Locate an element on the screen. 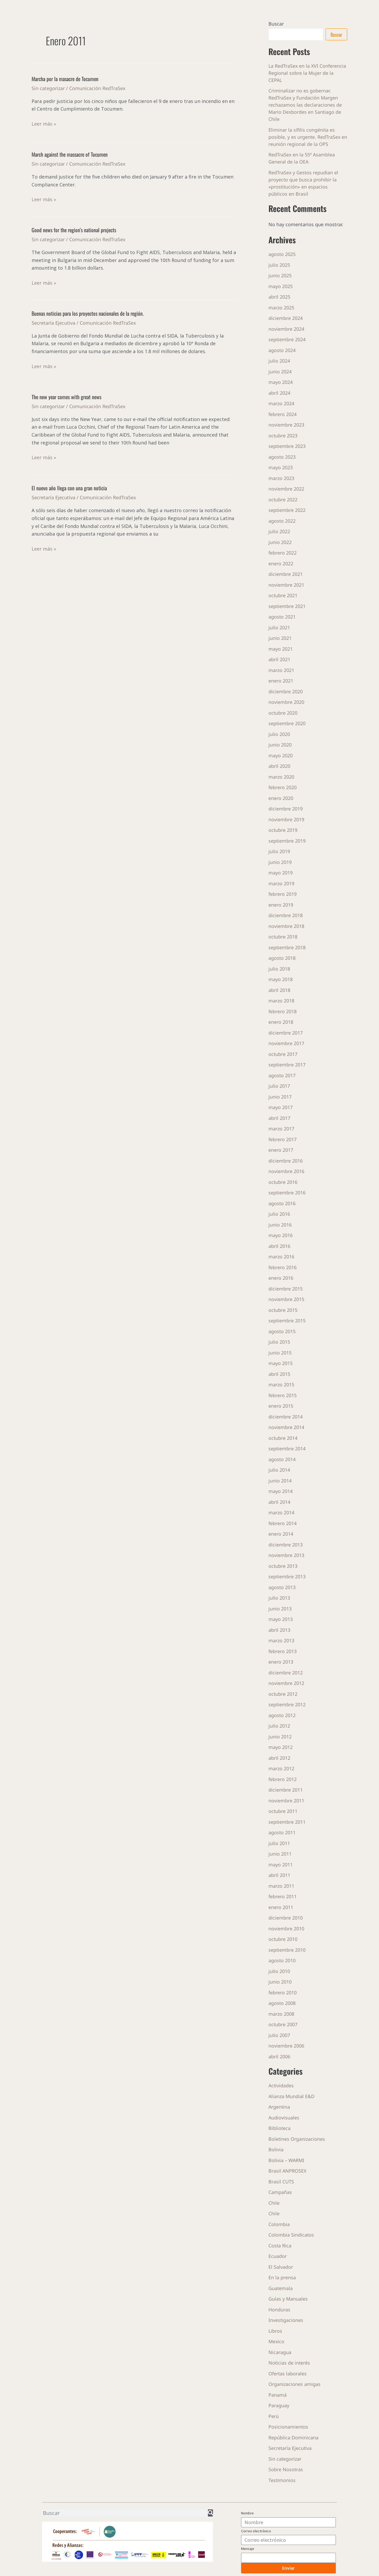 The width and height of the screenshot is (379, 2576). febrero 2022 is located at coordinates (282, 553).